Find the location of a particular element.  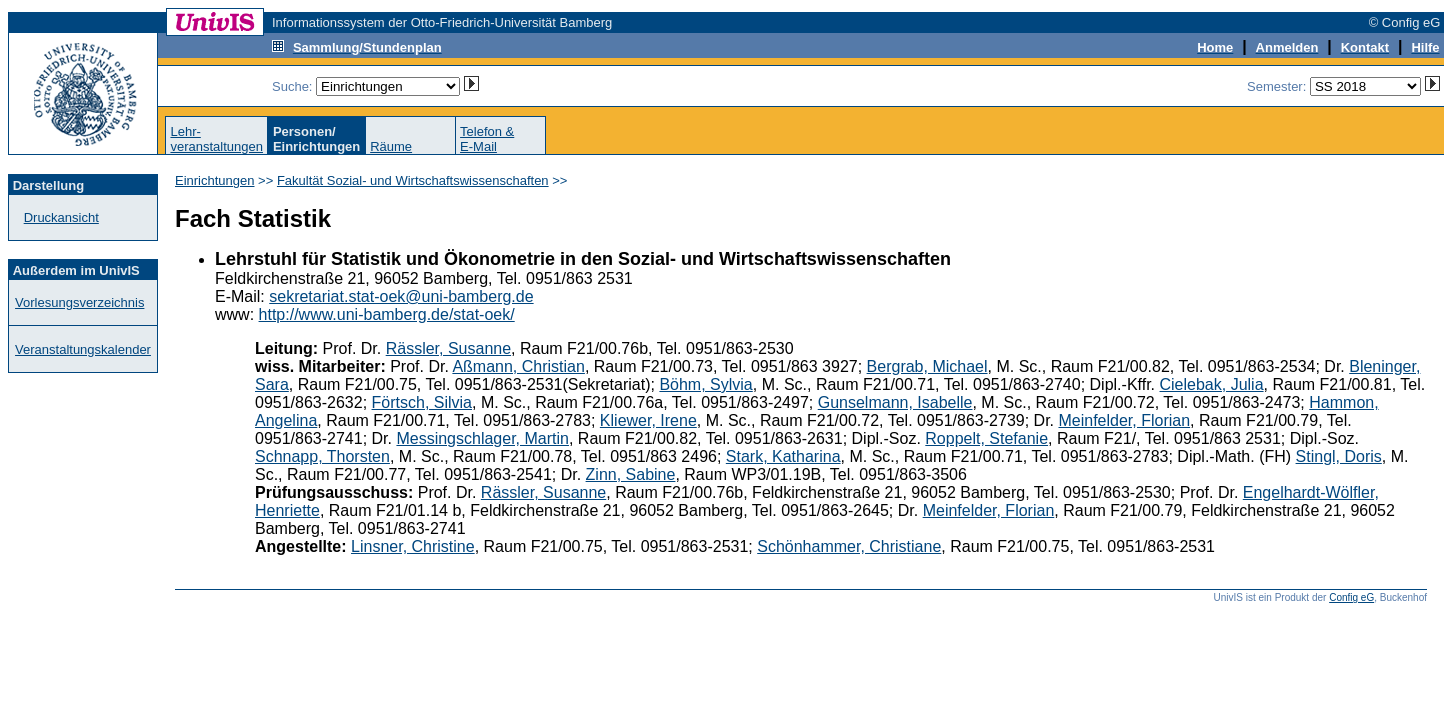

Rässler, Susanne is located at coordinates (448, 348).